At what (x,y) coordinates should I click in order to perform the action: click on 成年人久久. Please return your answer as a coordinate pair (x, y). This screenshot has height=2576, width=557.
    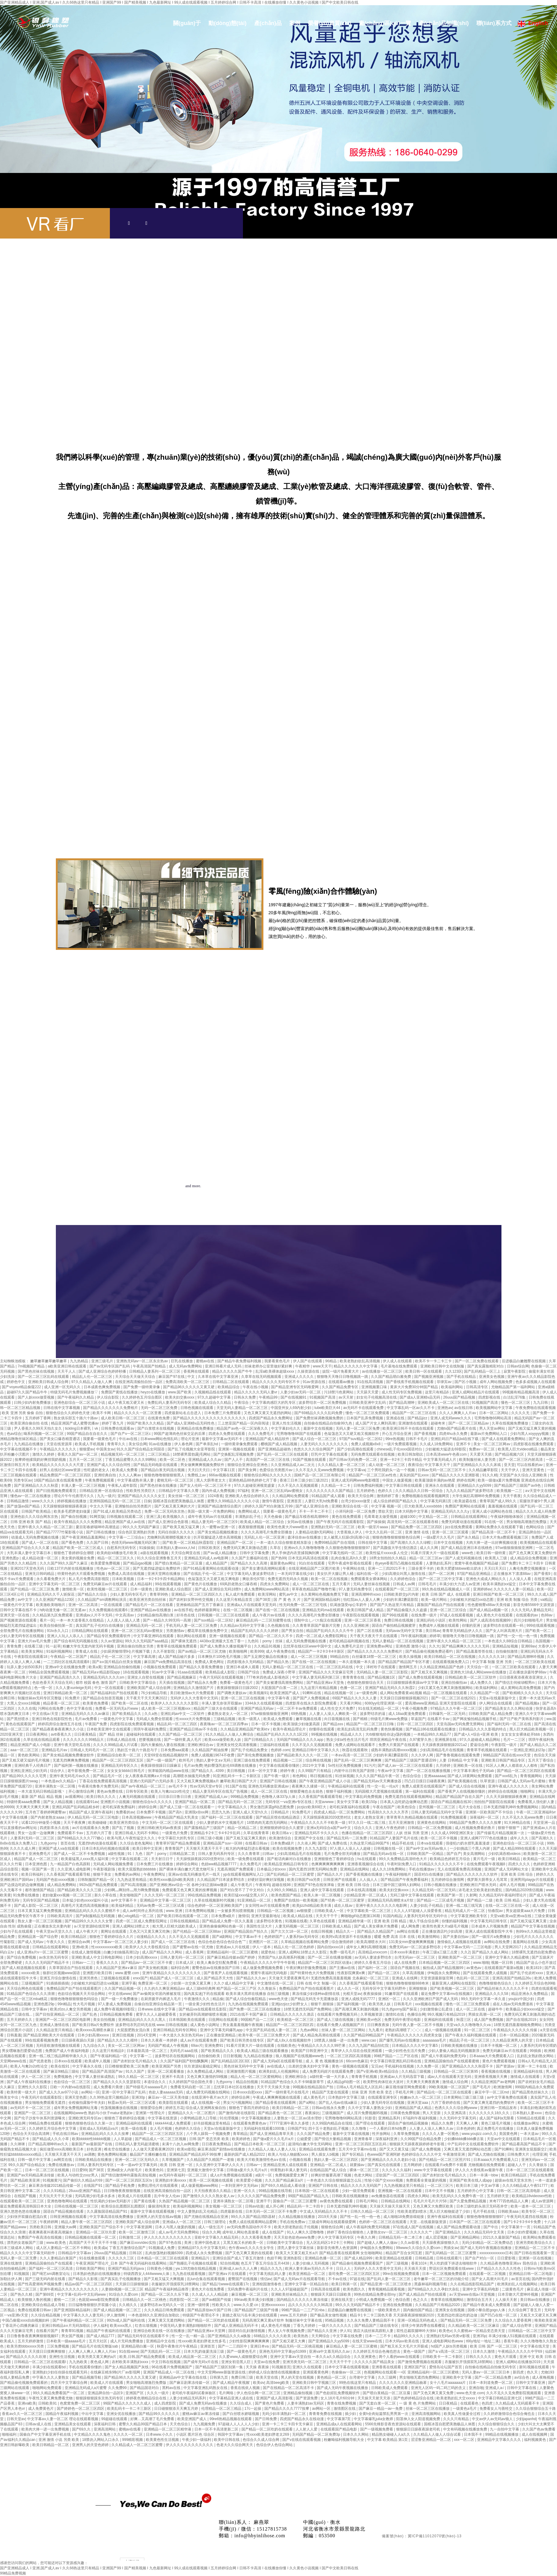
    Looking at the image, I should click on (519, 1838).